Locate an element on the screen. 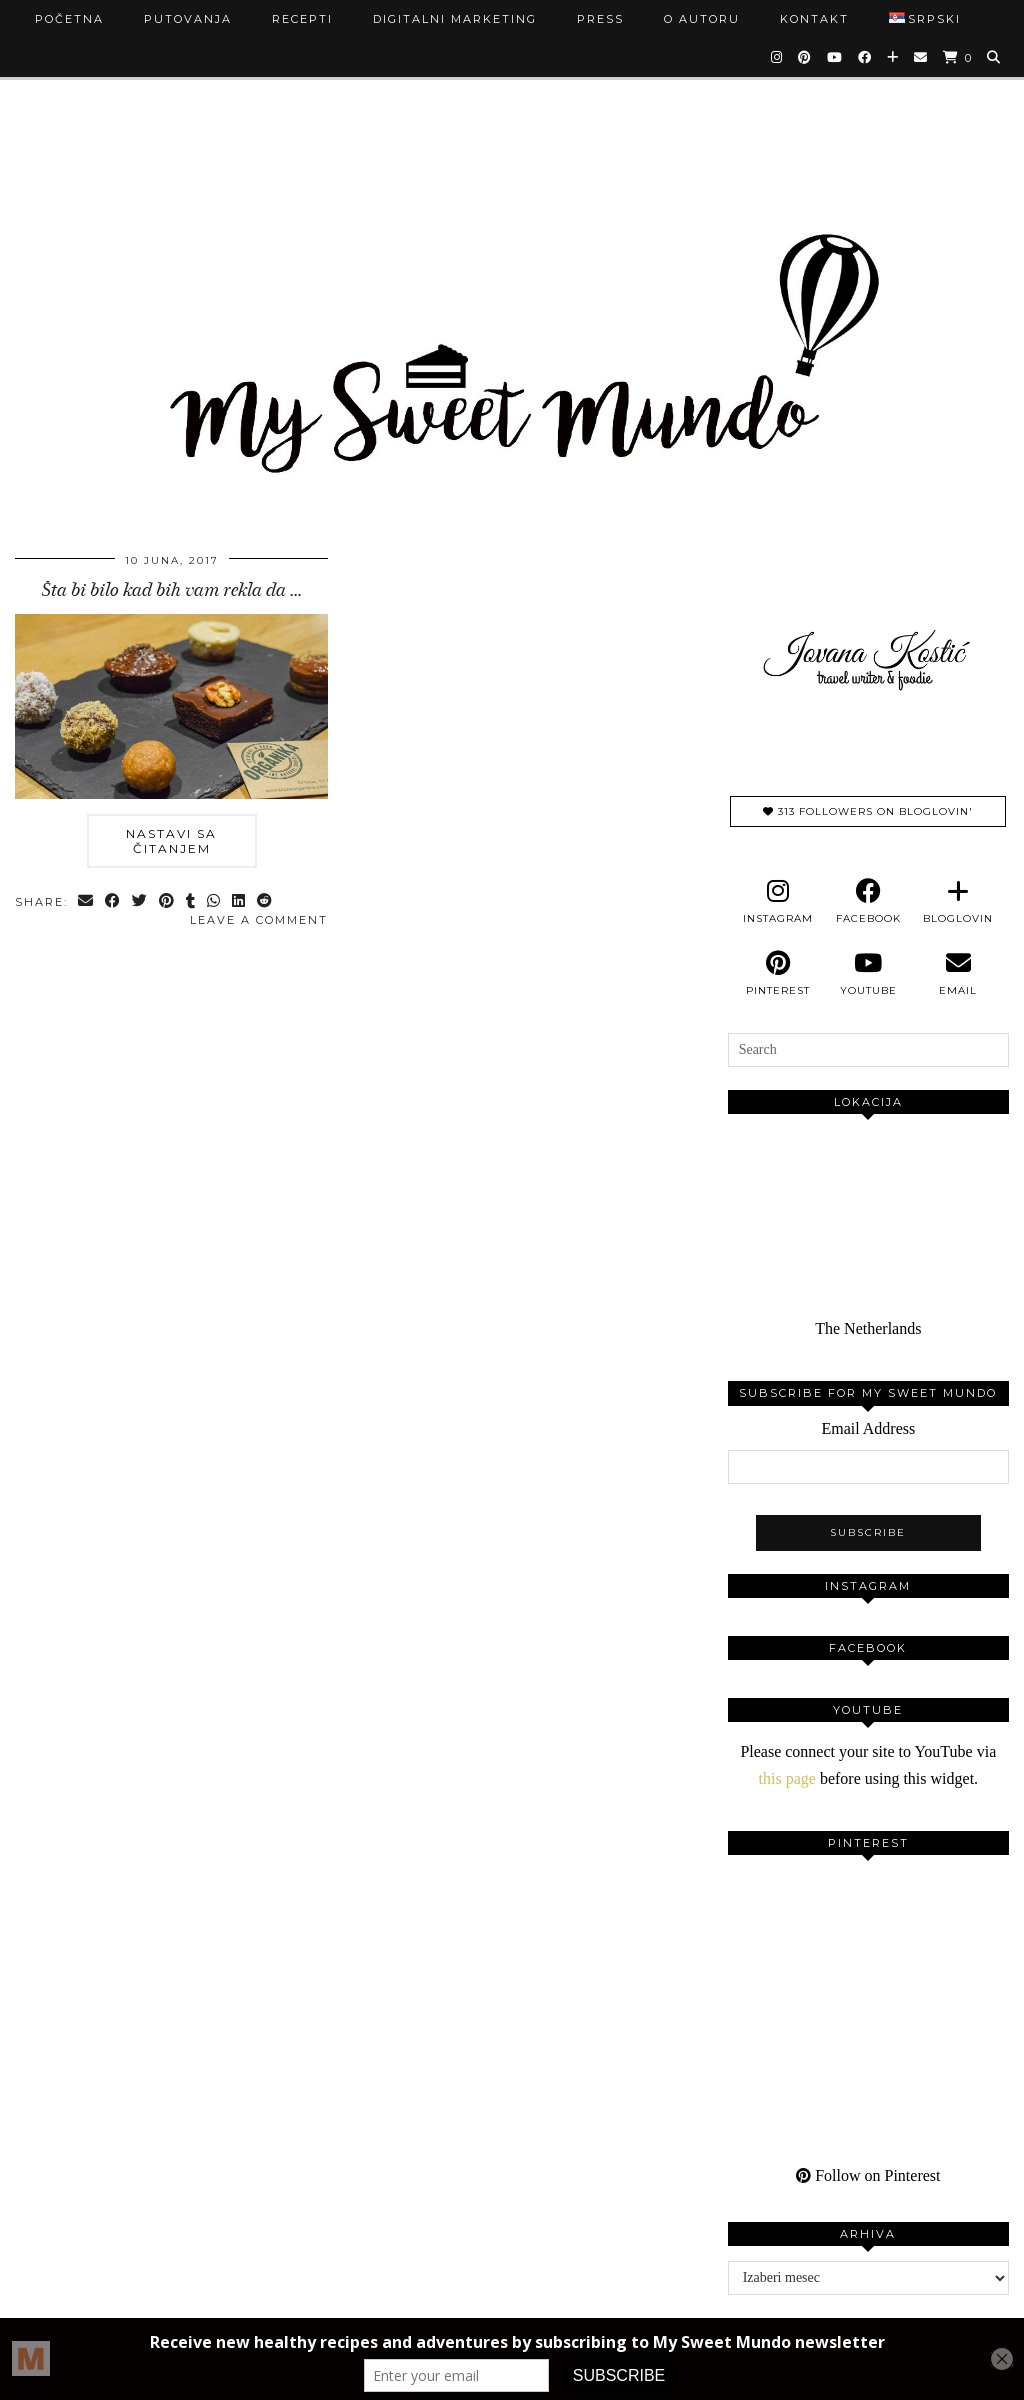 Image resolution: width=1024 pixels, height=2400 pixels. [pinterest] is located at coordinates (778, 974).